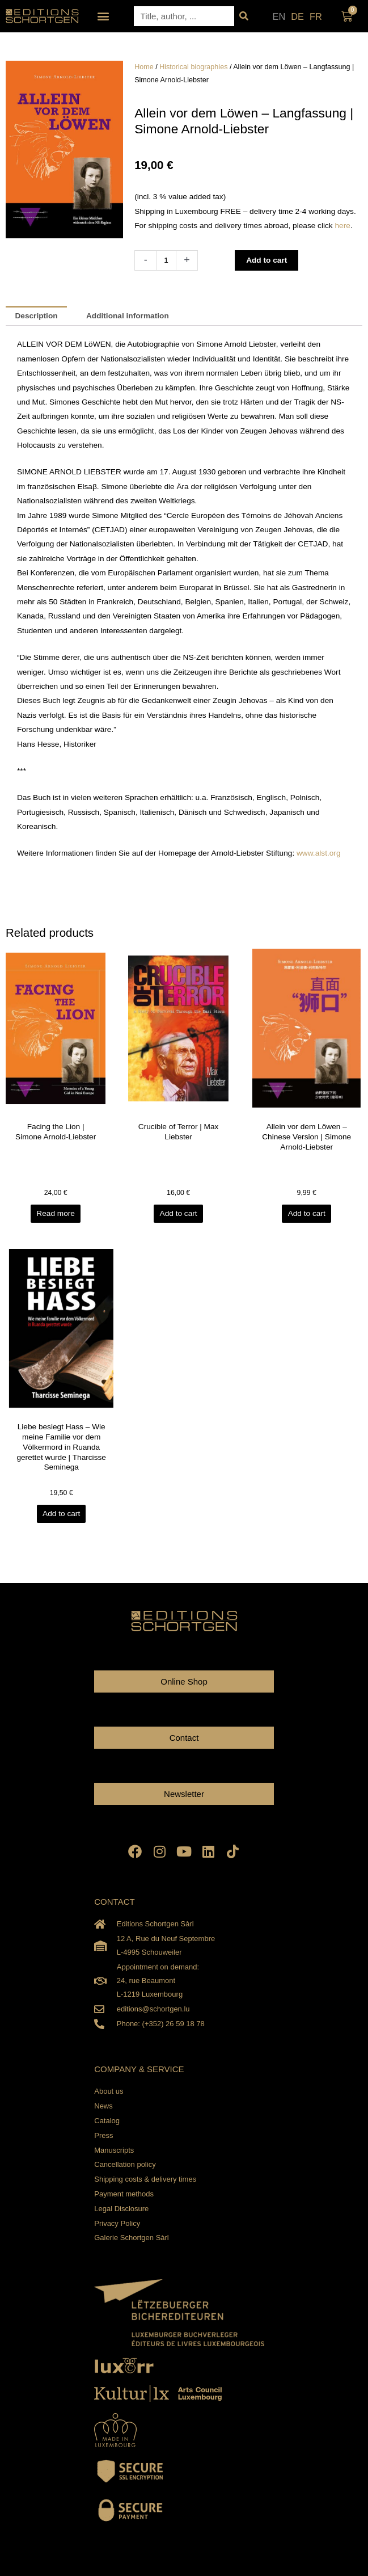 The height and width of the screenshot is (2576, 368). What do you see at coordinates (127, 316) in the screenshot?
I see `Additional information [tab]` at bounding box center [127, 316].